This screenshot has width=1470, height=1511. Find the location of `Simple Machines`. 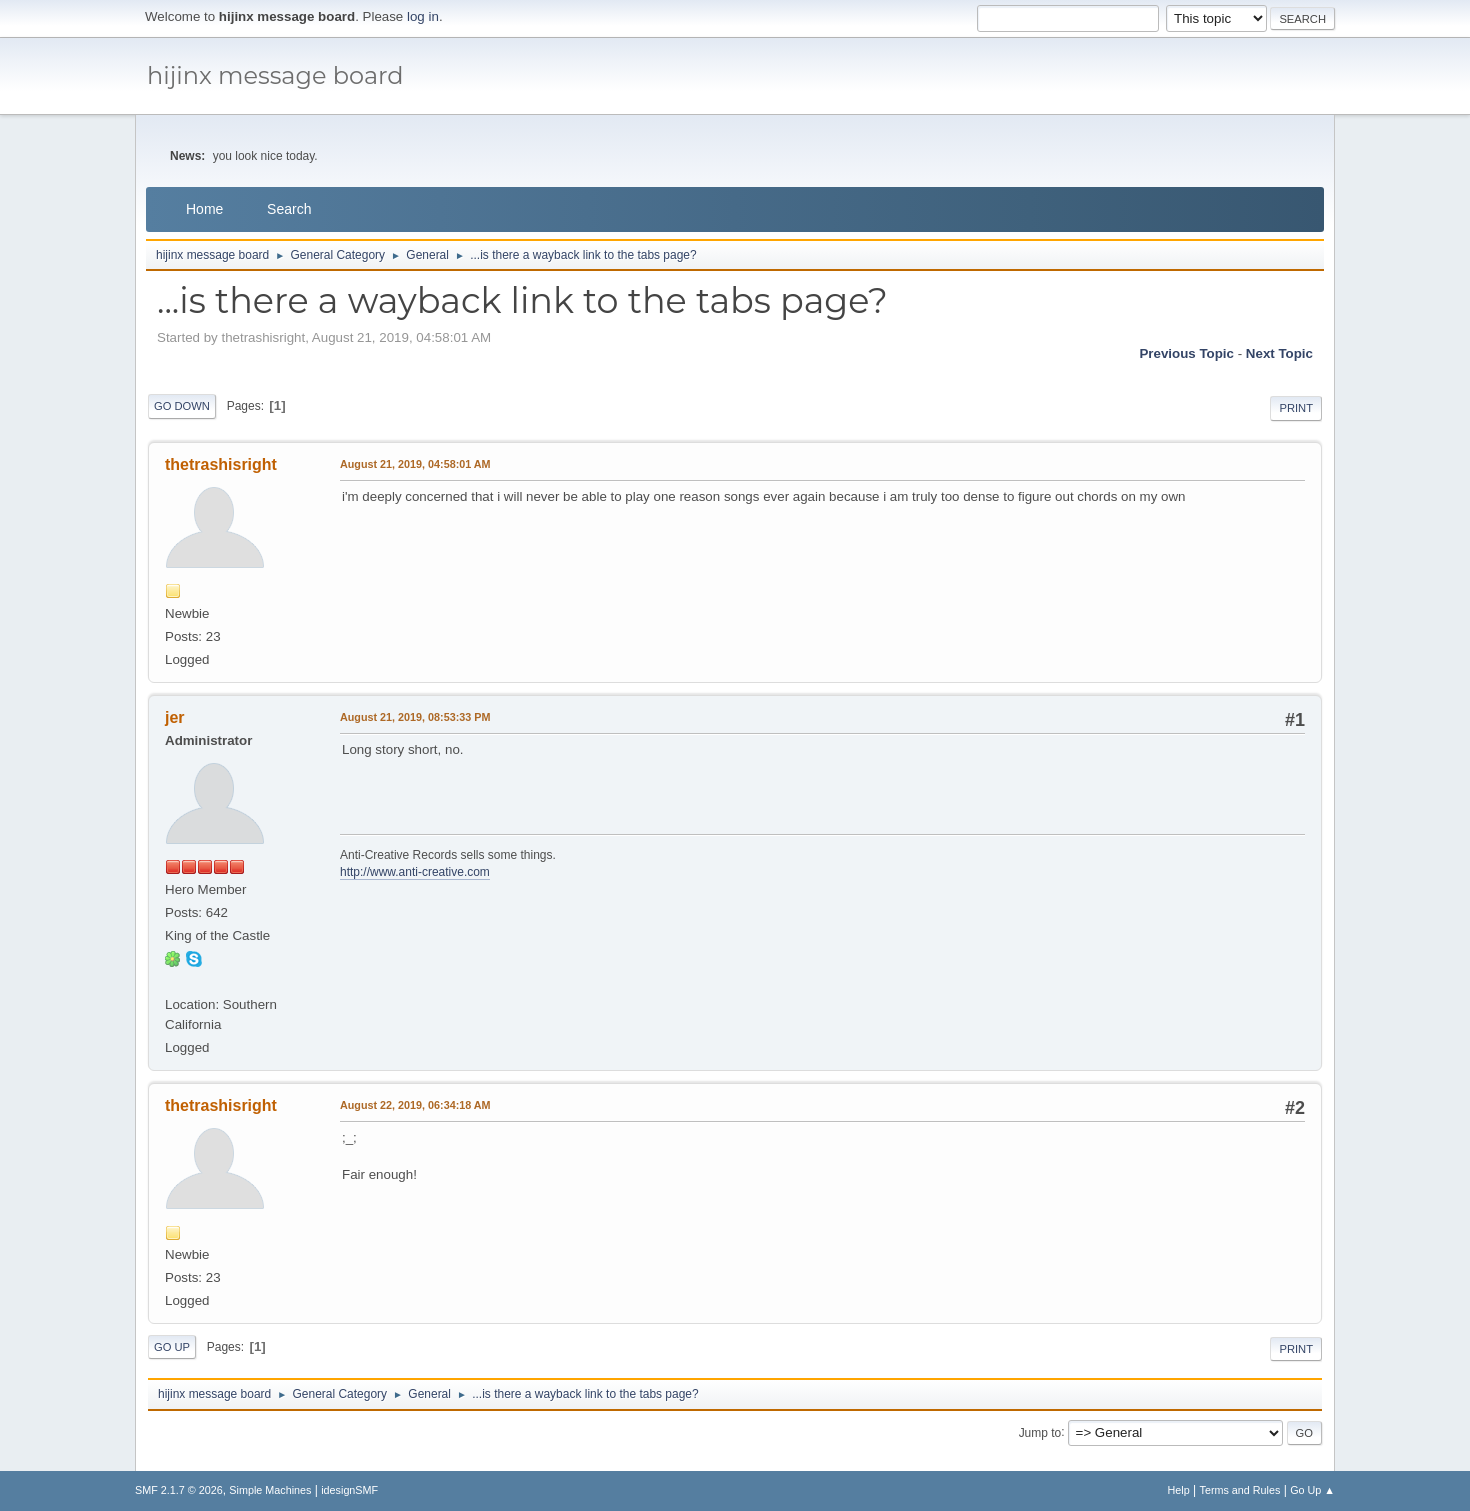

Simple Machines is located at coordinates (270, 1490).